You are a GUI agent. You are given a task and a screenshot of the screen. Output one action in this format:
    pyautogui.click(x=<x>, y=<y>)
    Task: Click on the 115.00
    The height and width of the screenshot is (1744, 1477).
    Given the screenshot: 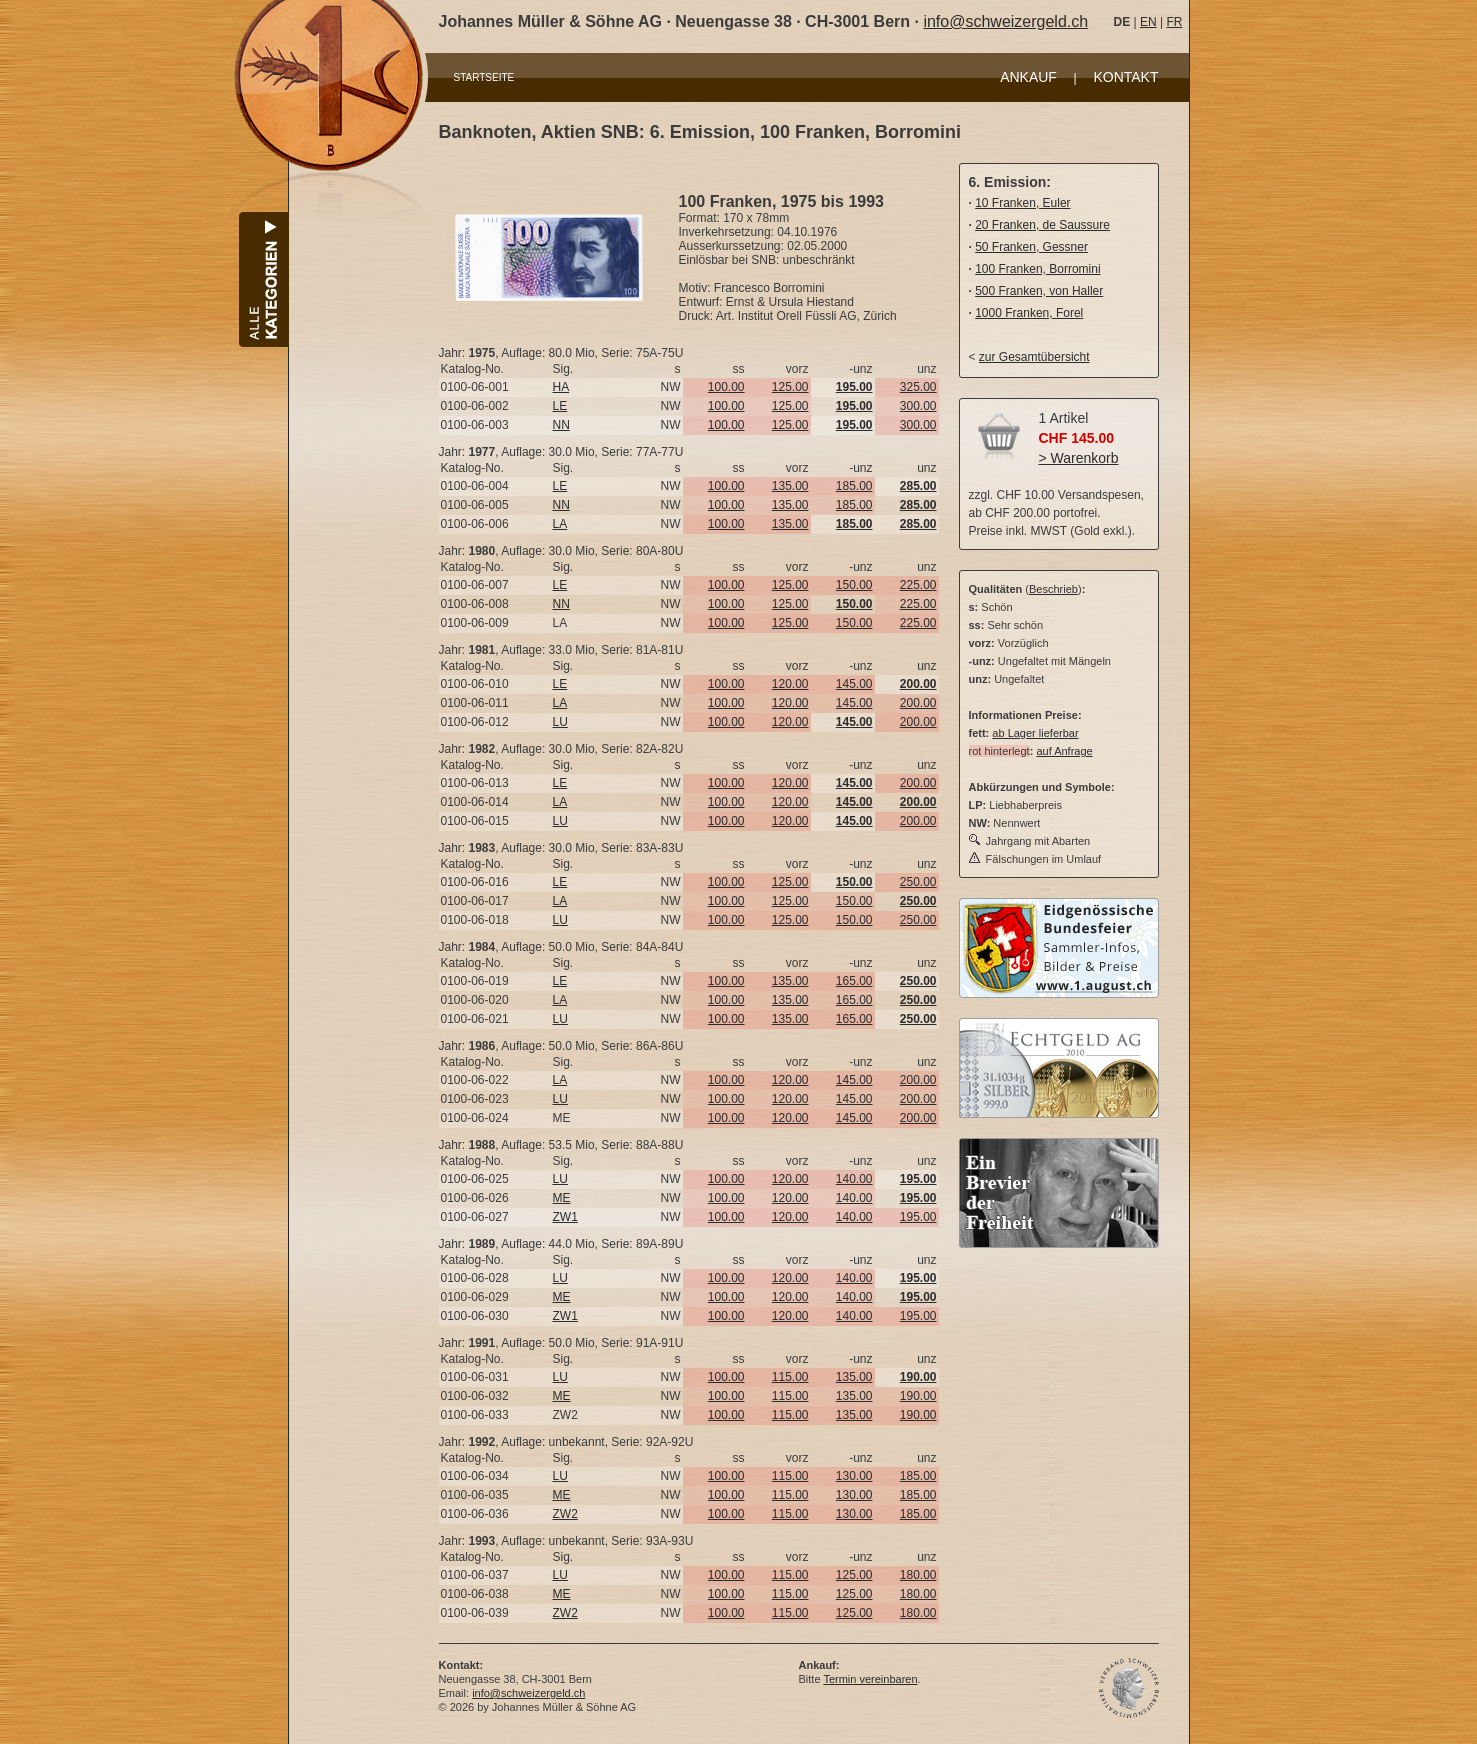 What is the action you would take?
    pyautogui.click(x=790, y=1377)
    